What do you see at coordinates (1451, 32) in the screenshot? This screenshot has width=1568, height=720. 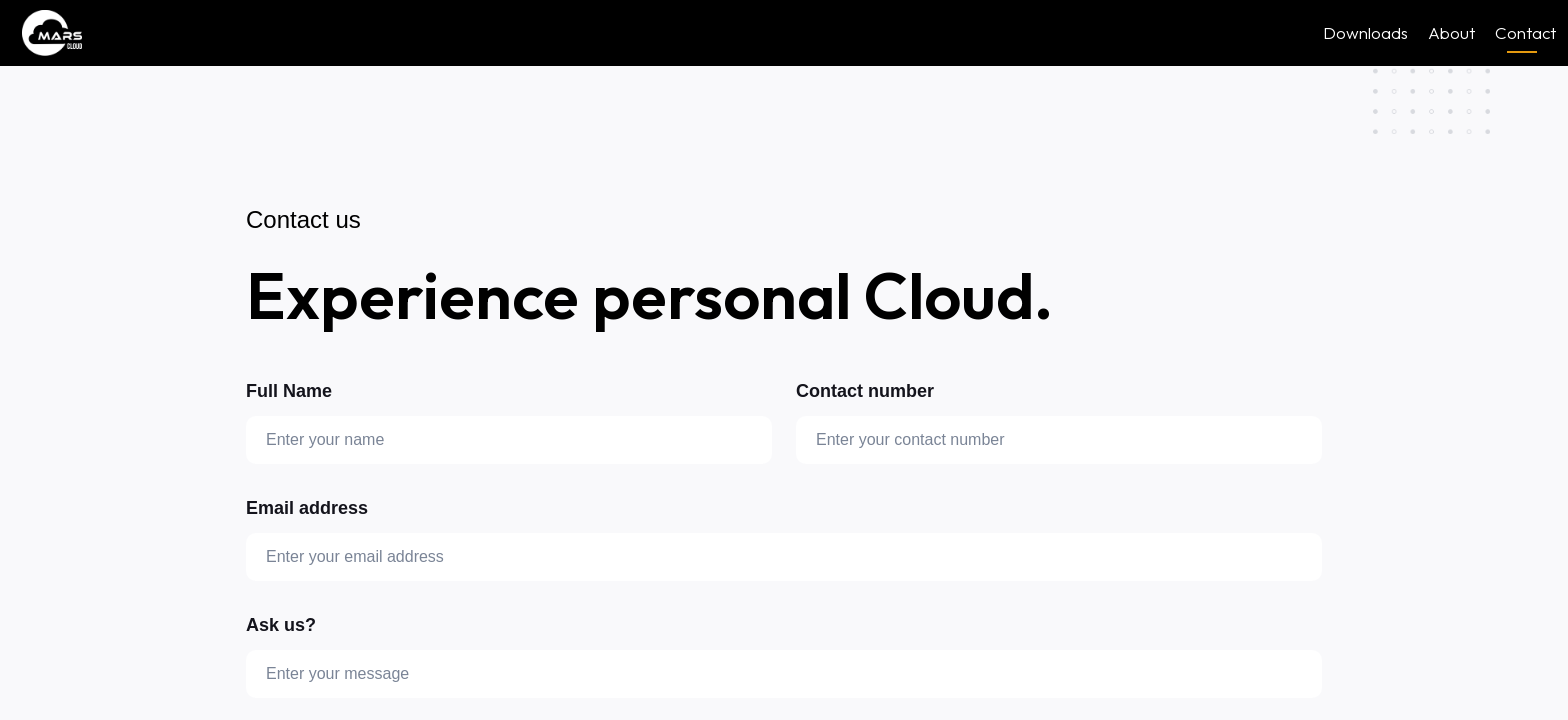 I see `About` at bounding box center [1451, 32].